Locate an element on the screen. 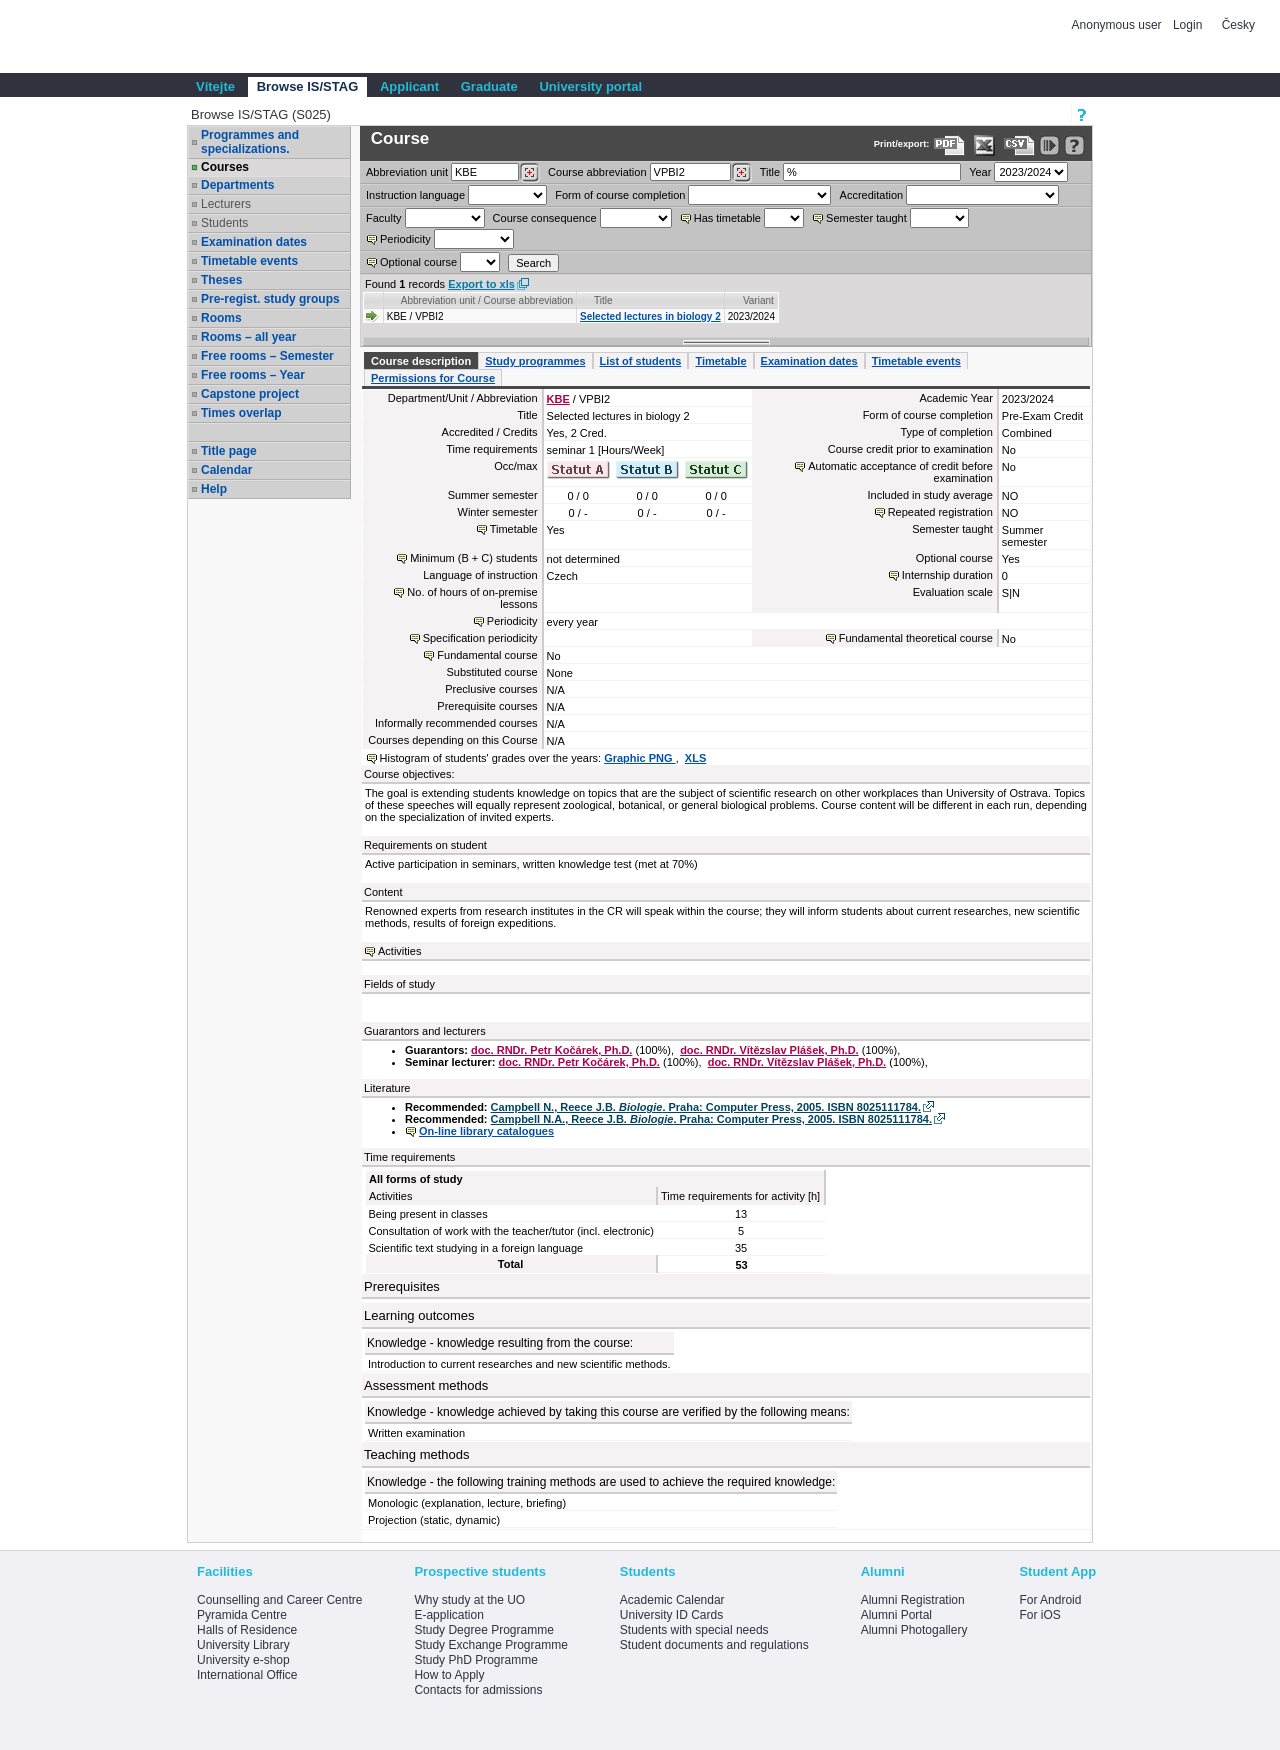 Image resolution: width=1280 pixels, height=1750 pixels. [Detailed help to IS/STAG viewing] is located at coordinates (1074, 145).